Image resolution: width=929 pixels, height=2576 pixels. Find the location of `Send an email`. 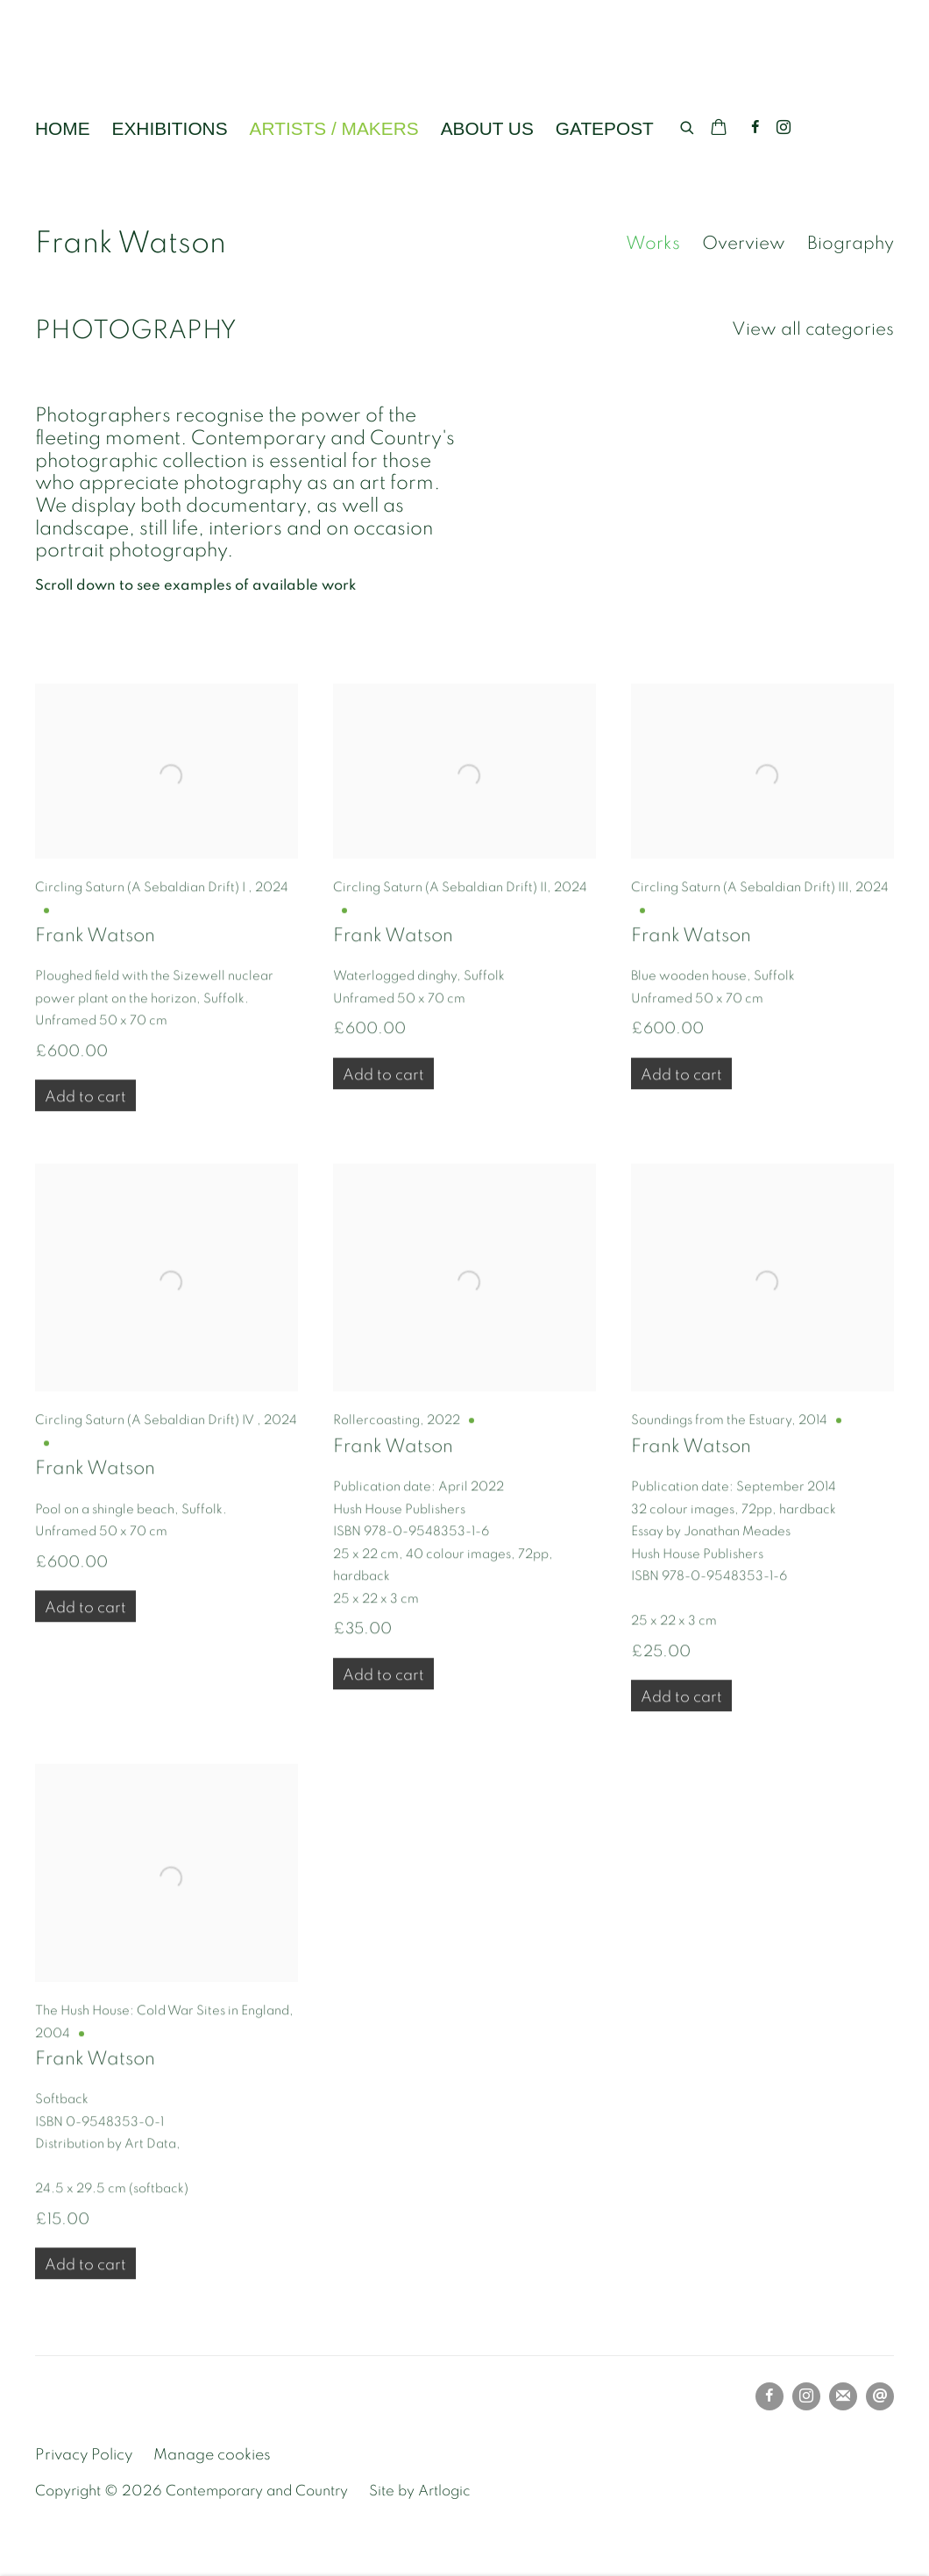

Send an email is located at coordinates (880, 2396).